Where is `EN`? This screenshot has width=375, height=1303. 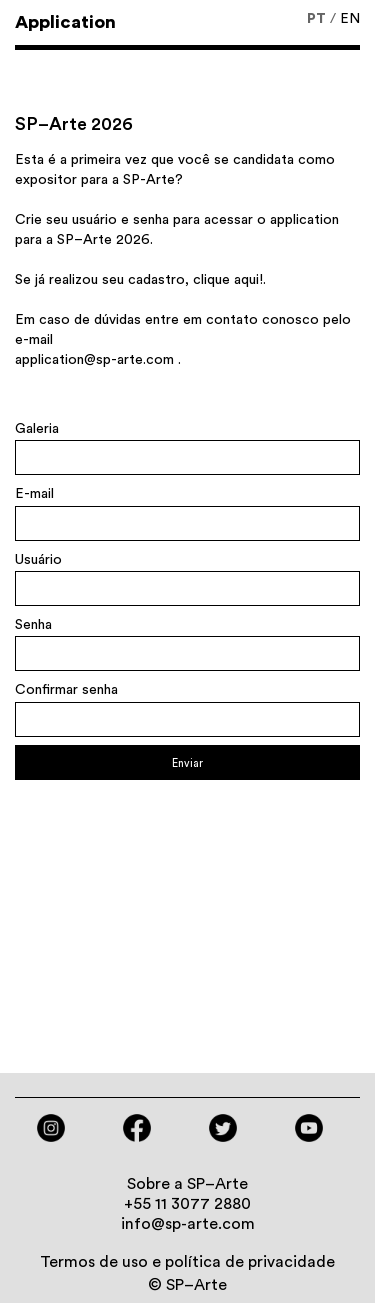
EN is located at coordinates (350, 19).